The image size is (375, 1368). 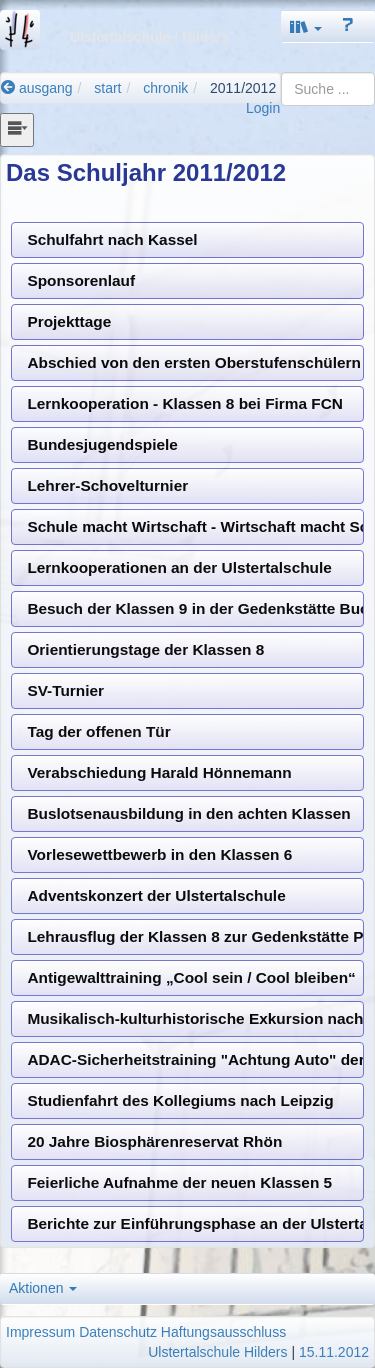 What do you see at coordinates (165, 88) in the screenshot?
I see `chronik` at bounding box center [165, 88].